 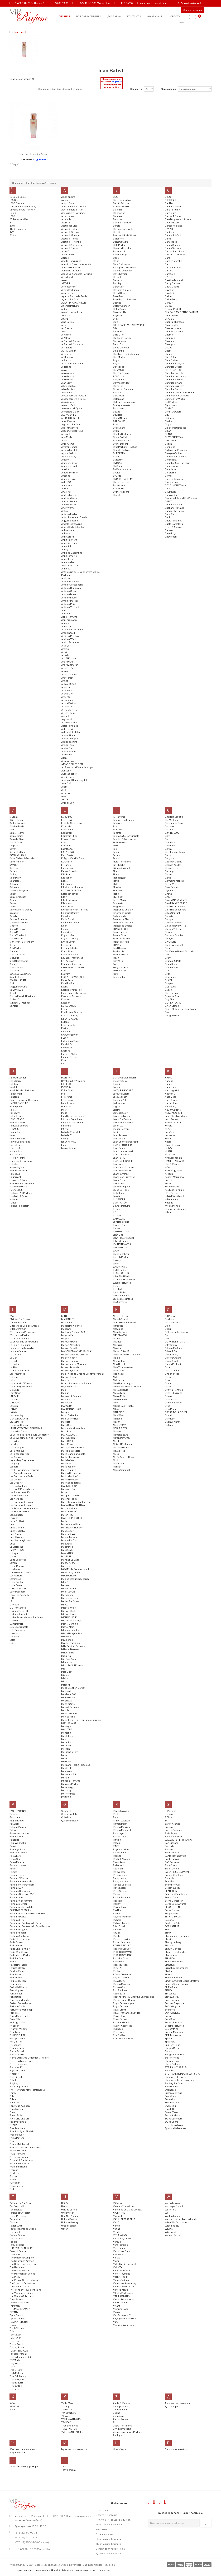 What do you see at coordinates (20, 2003) in the screenshot?
I see `Perfect Sense Mane` at bounding box center [20, 2003].